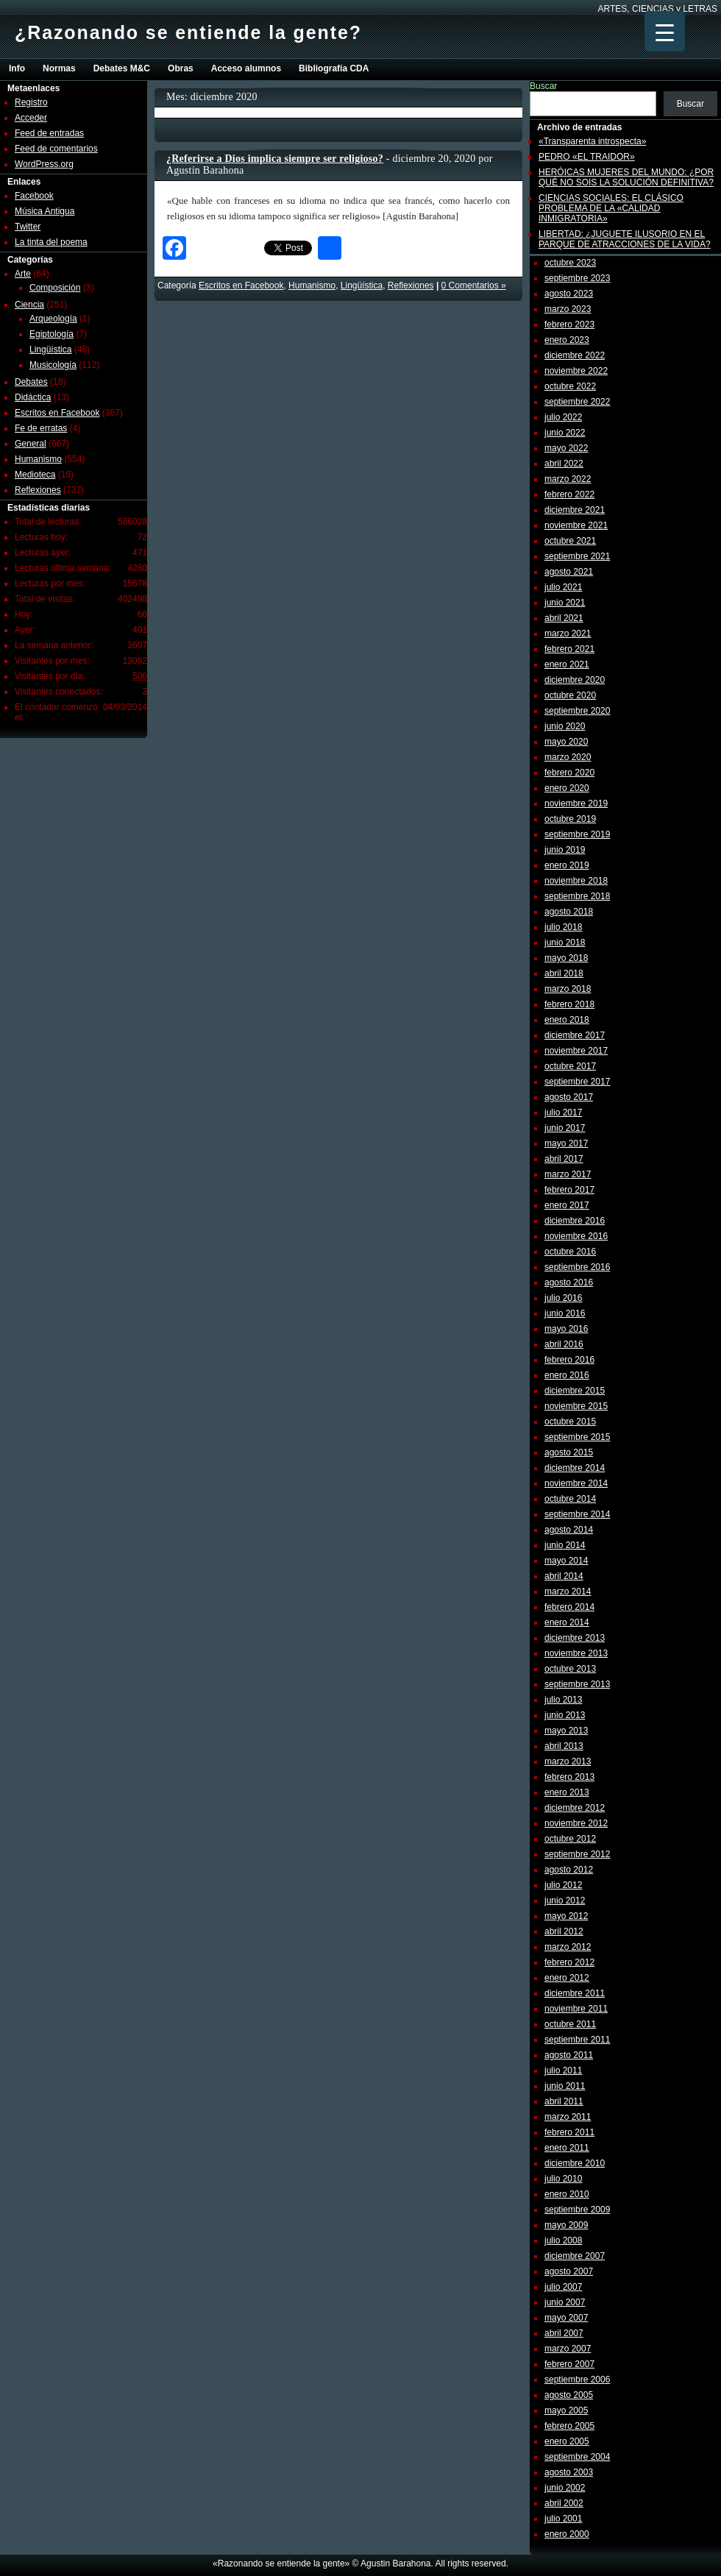 This screenshot has height=2576, width=721. Describe the element at coordinates (188, 32) in the screenshot. I see `¿Razonando se entiende la gente?` at that location.